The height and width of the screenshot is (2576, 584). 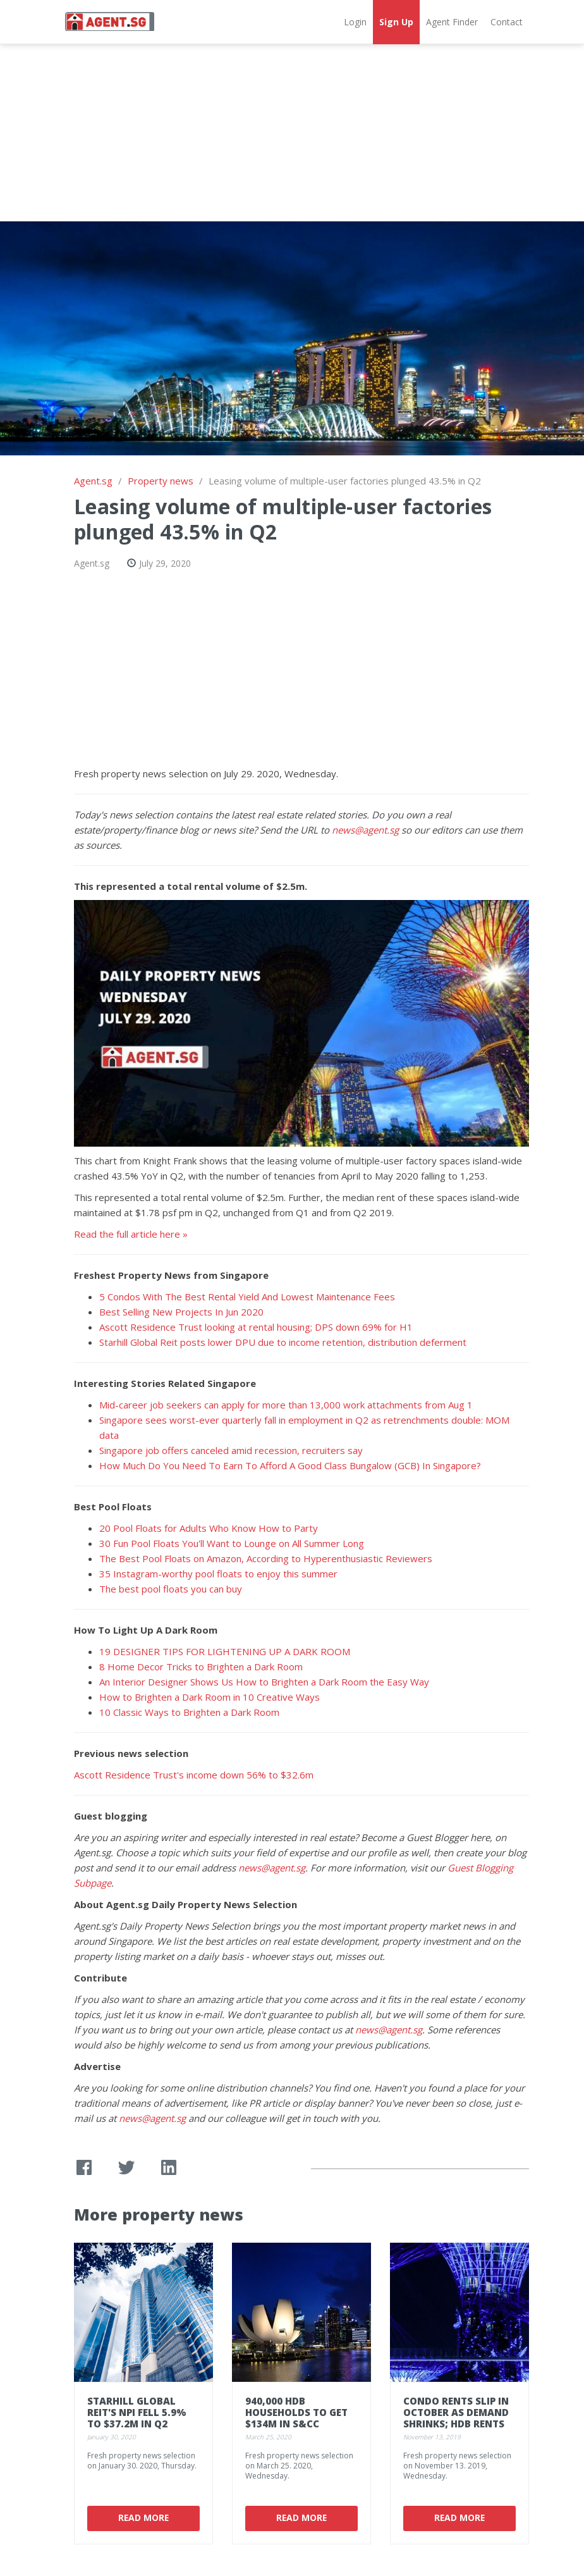 What do you see at coordinates (231, 1450) in the screenshot?
I see `Singapore job offers canceled amid recession, recruiters say` at bounding box center [231, 1450].